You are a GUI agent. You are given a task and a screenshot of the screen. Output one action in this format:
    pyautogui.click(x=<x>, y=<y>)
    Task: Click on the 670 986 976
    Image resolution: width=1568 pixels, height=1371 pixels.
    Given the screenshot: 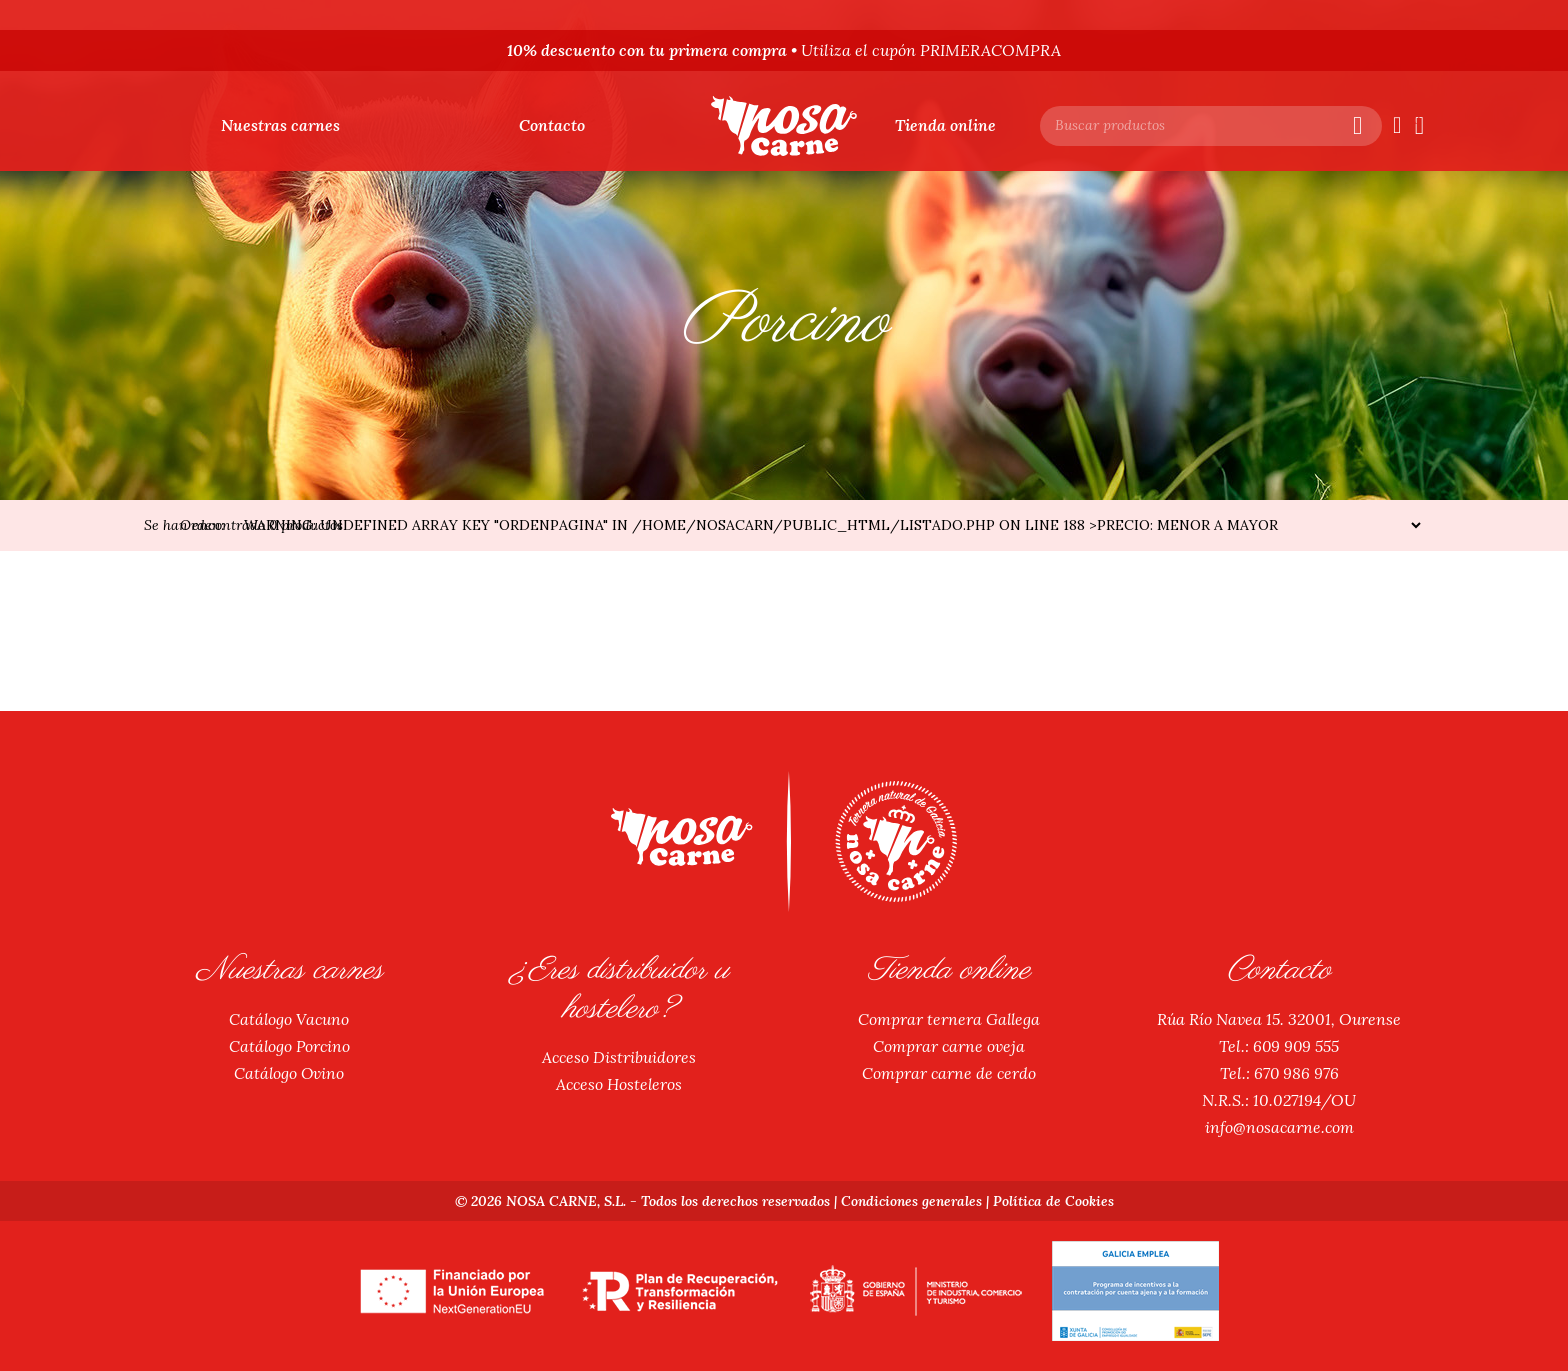 What is the action you would take?
    pyautogui.click(x=1296, y=1073)
    